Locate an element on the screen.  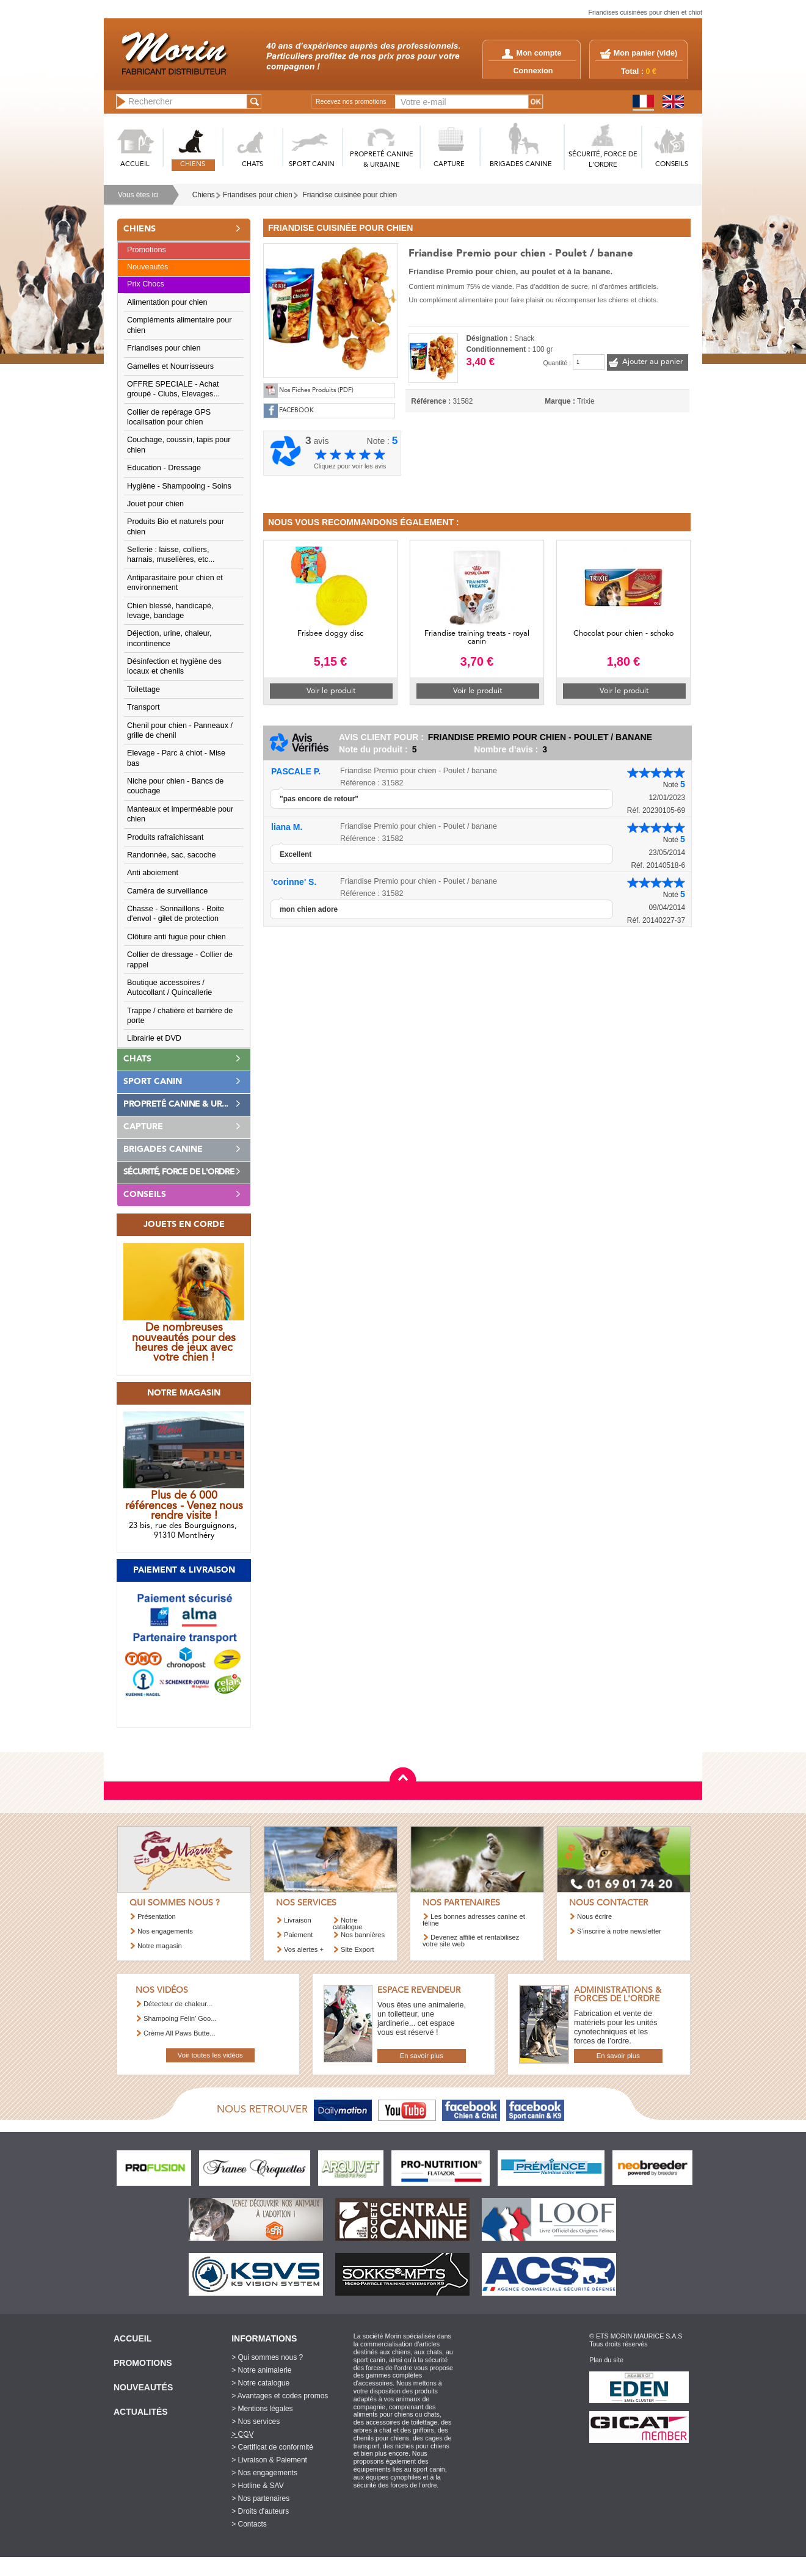
> Qui sommes nous ? is located at coordinates (267, 2357).